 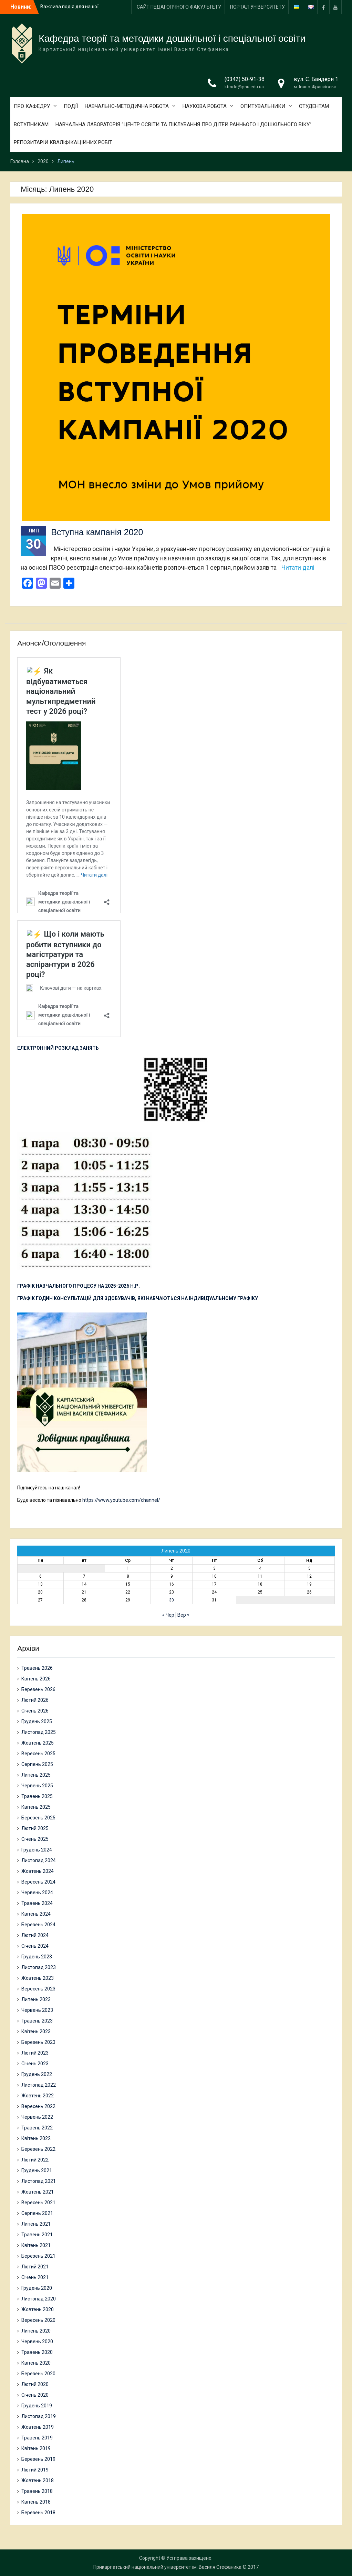 I want to click on САЙТ ПЕДАГОГІЧНОГО ФАКУЛЬТЕТУ, so click(x=179, y=7).